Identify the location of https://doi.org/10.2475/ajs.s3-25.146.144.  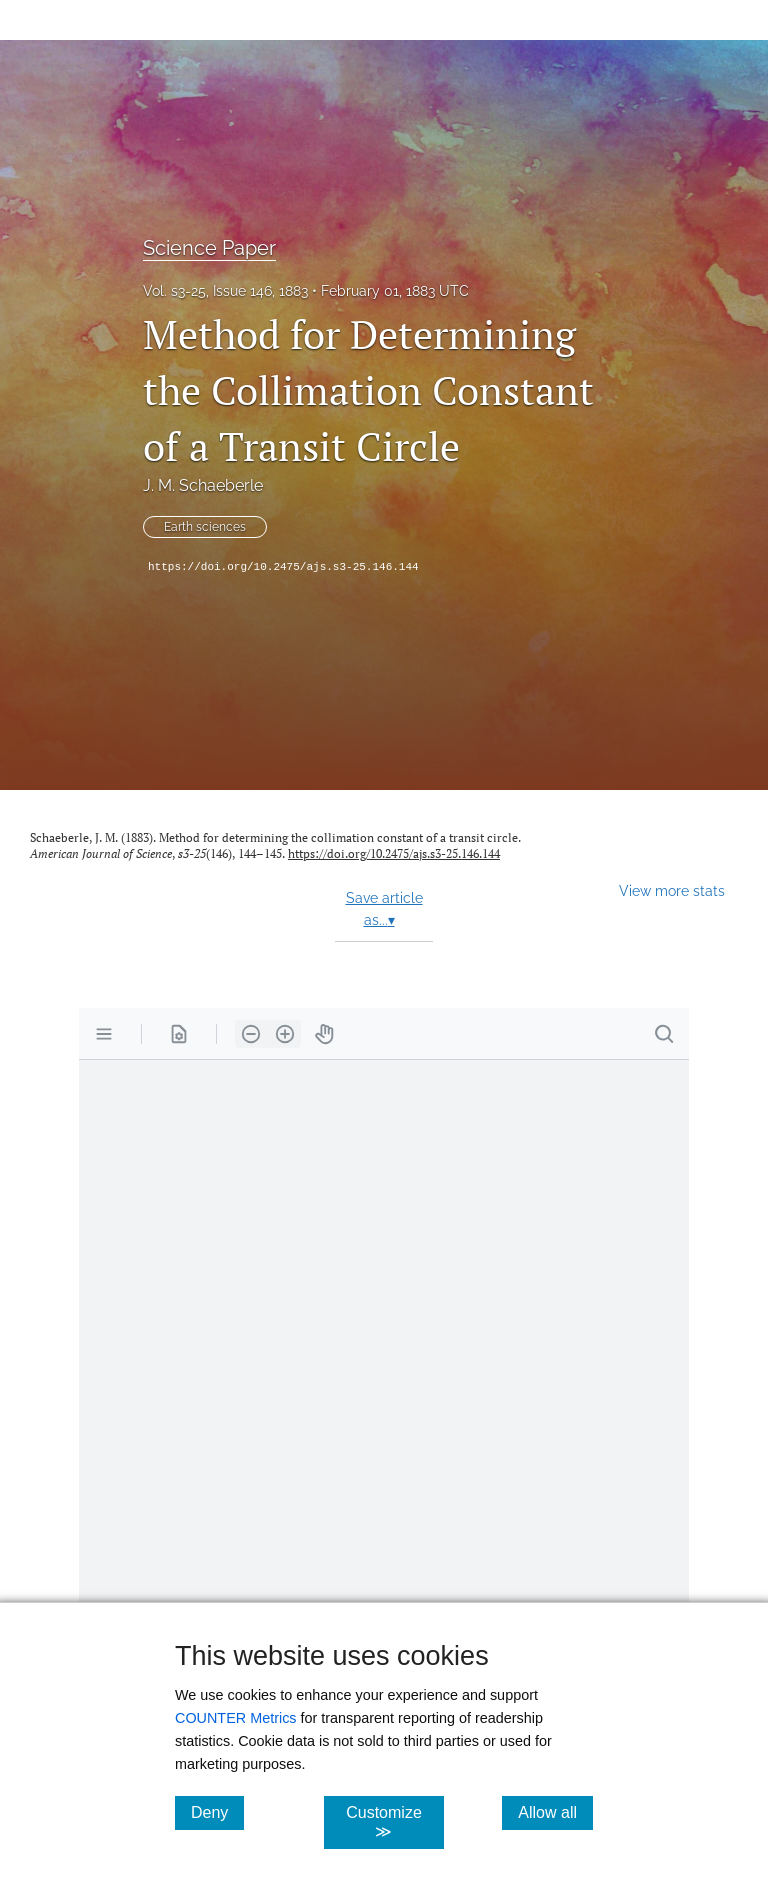
(283, 567).